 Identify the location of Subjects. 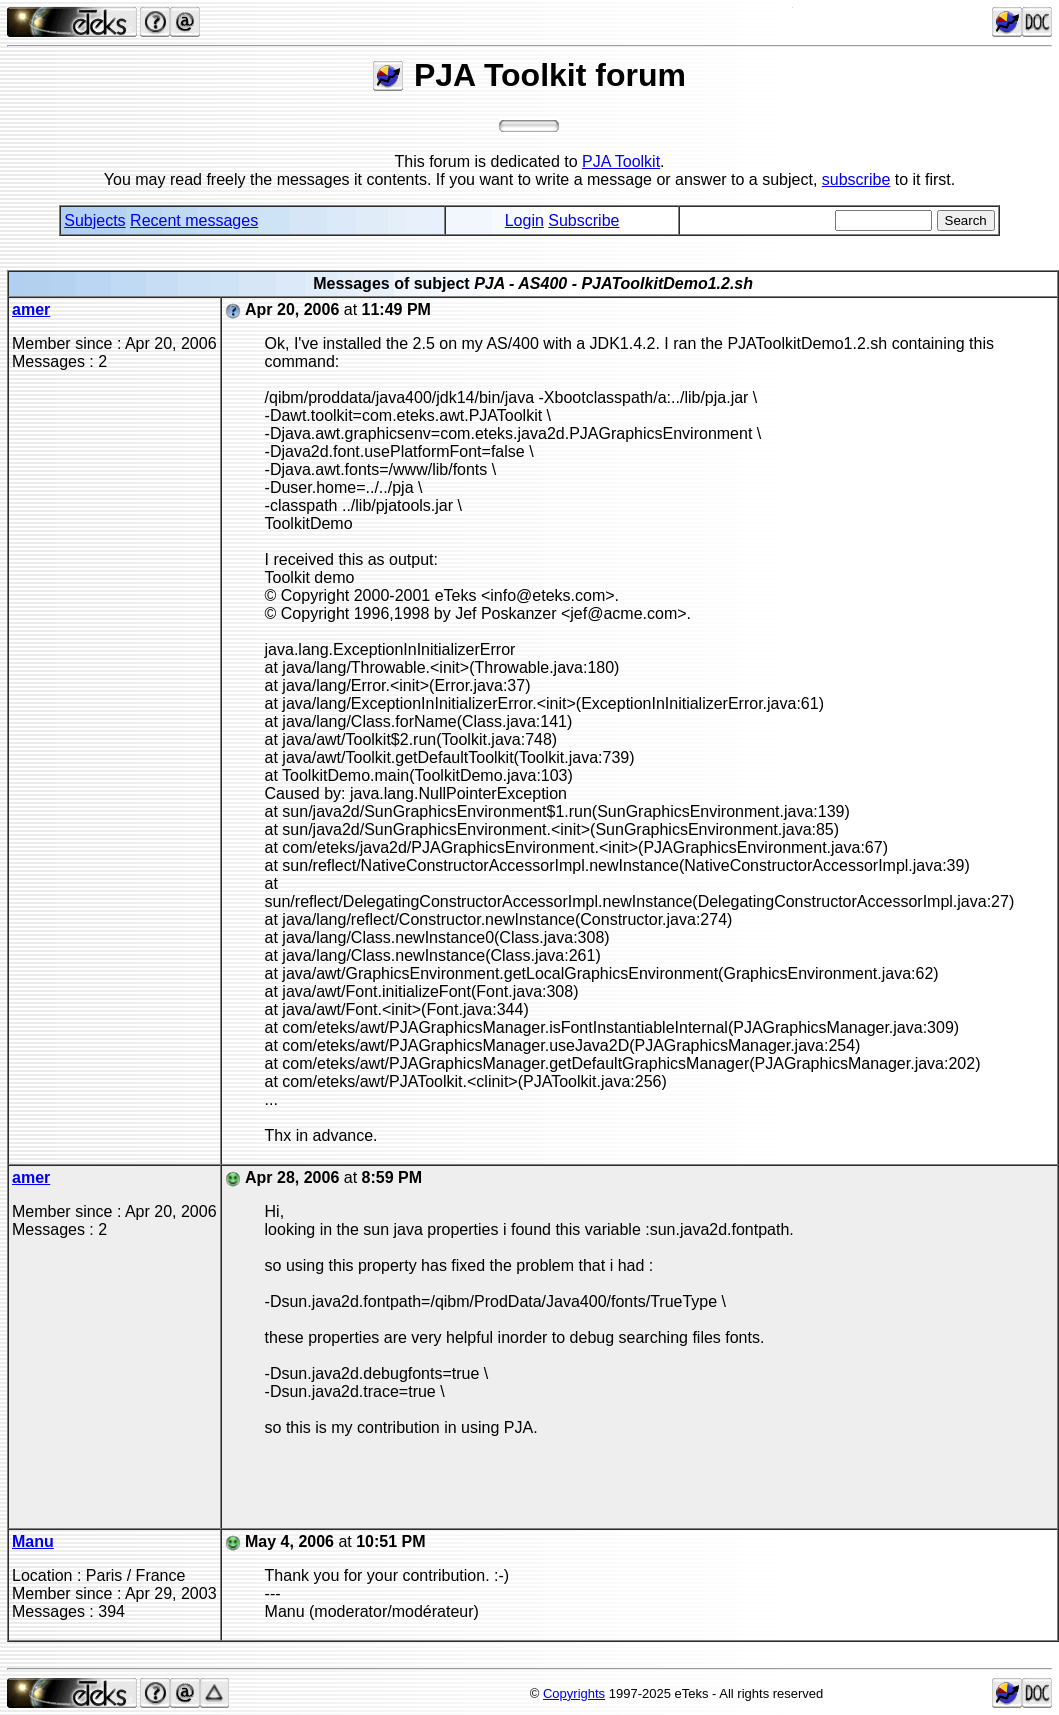
(94, 220).